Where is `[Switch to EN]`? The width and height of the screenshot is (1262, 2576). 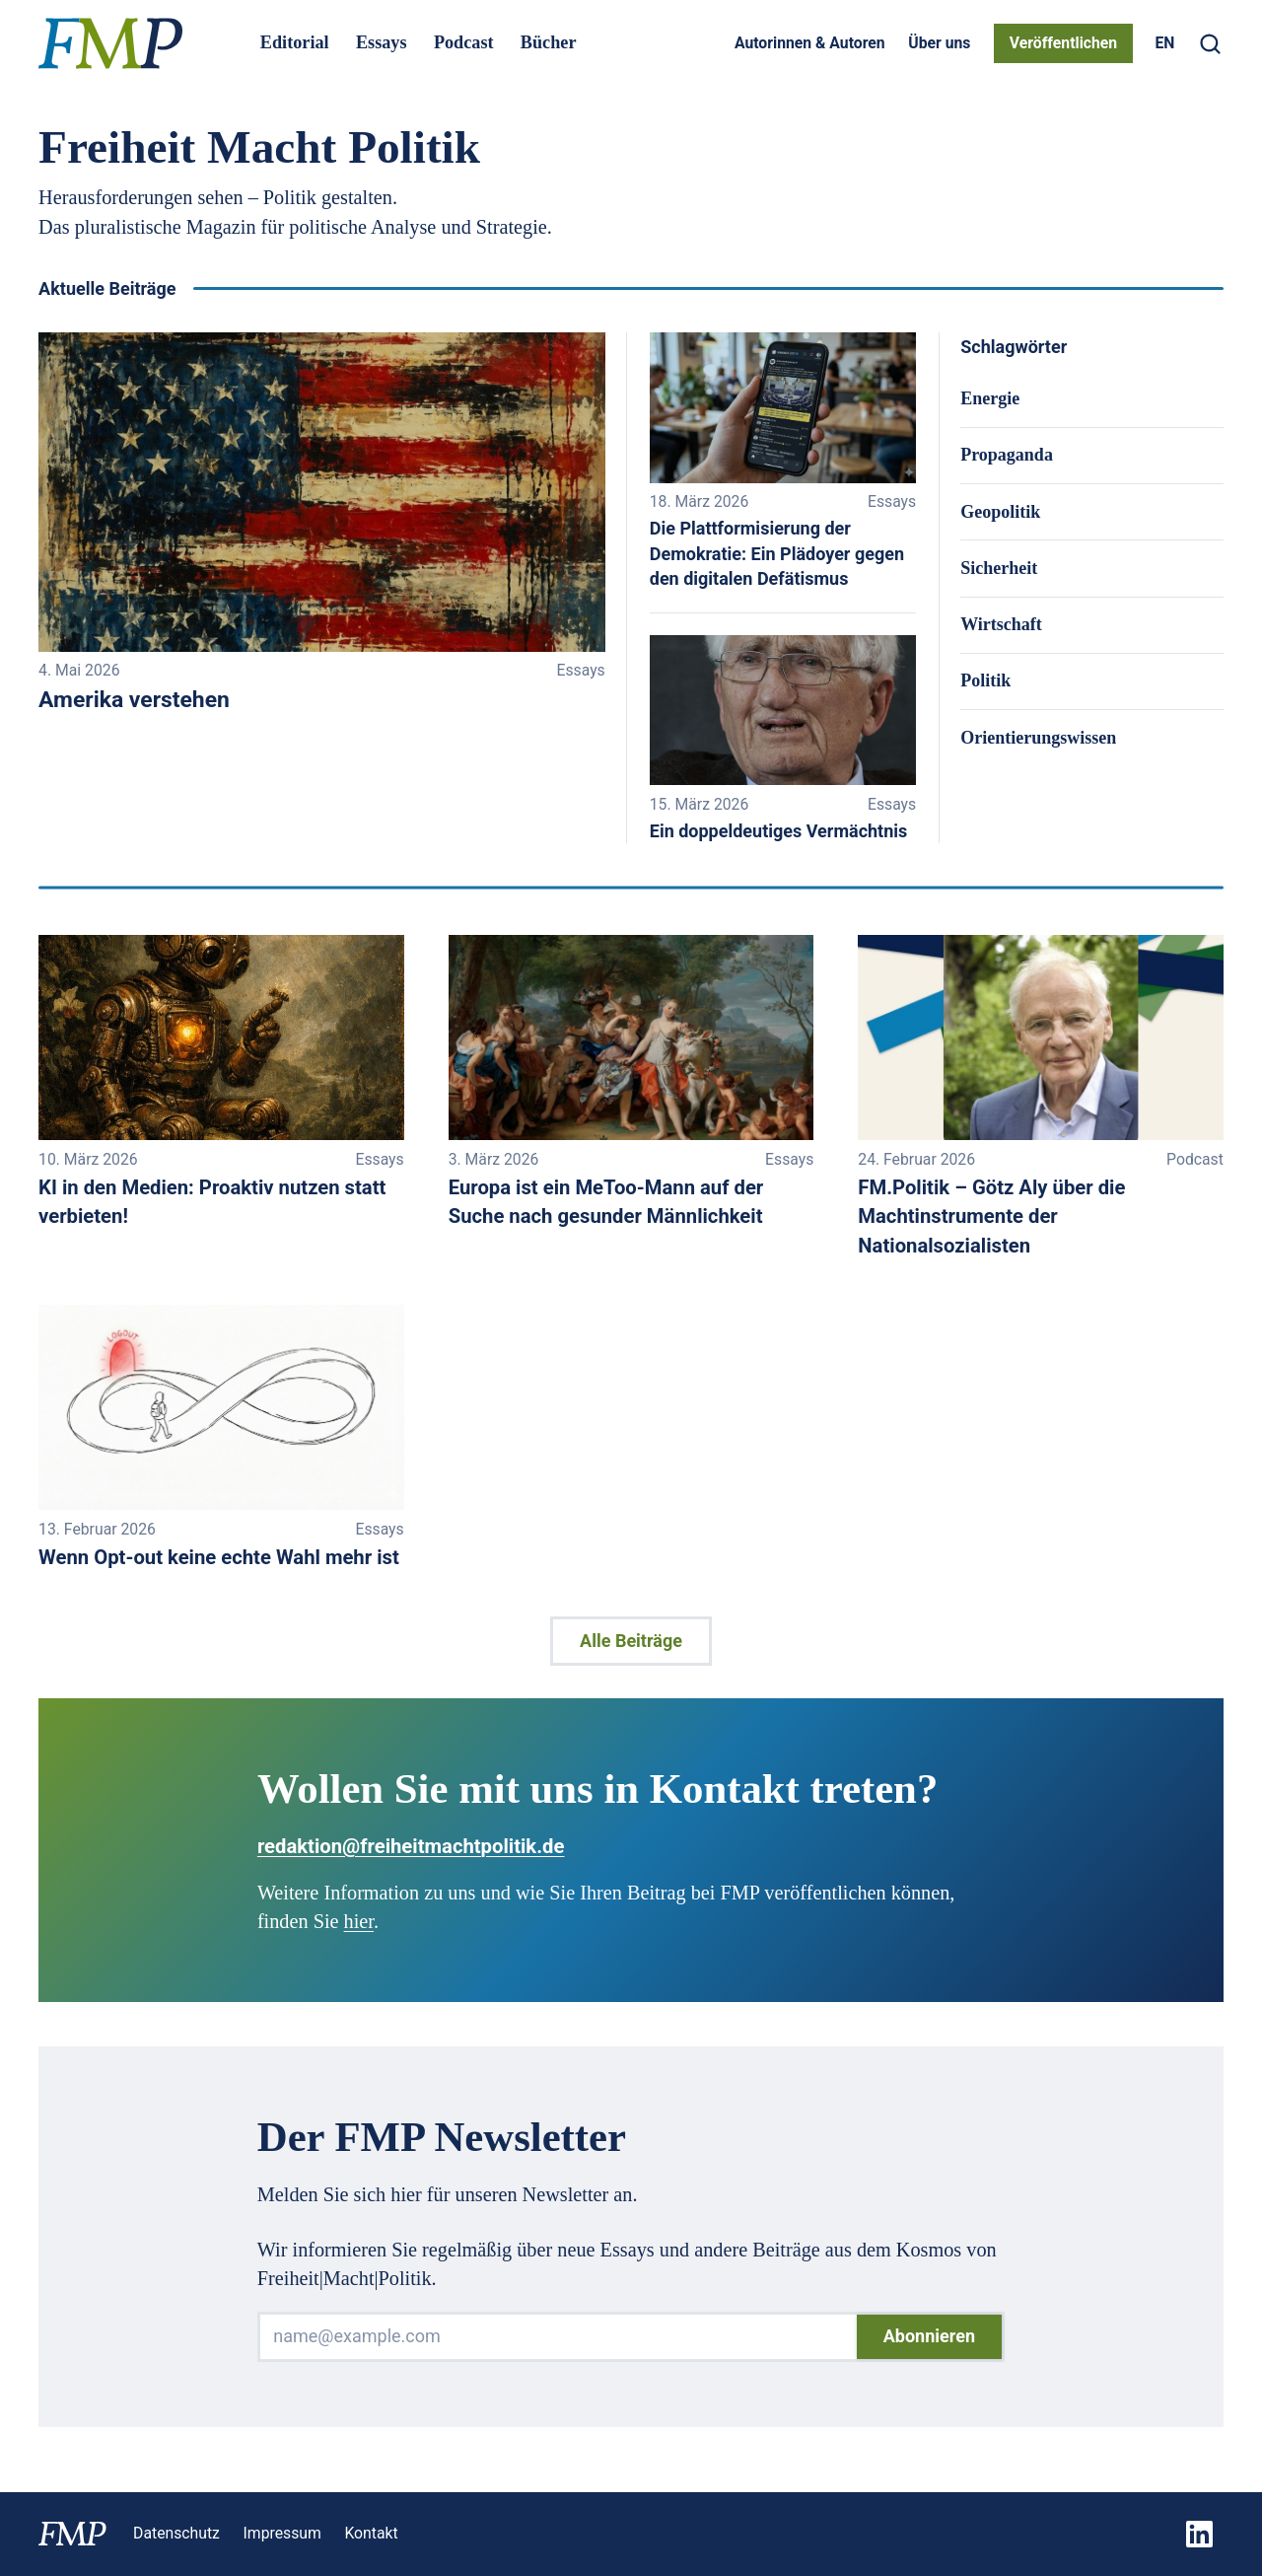
[Switch to EN] is located at coordinates (1164, 43).